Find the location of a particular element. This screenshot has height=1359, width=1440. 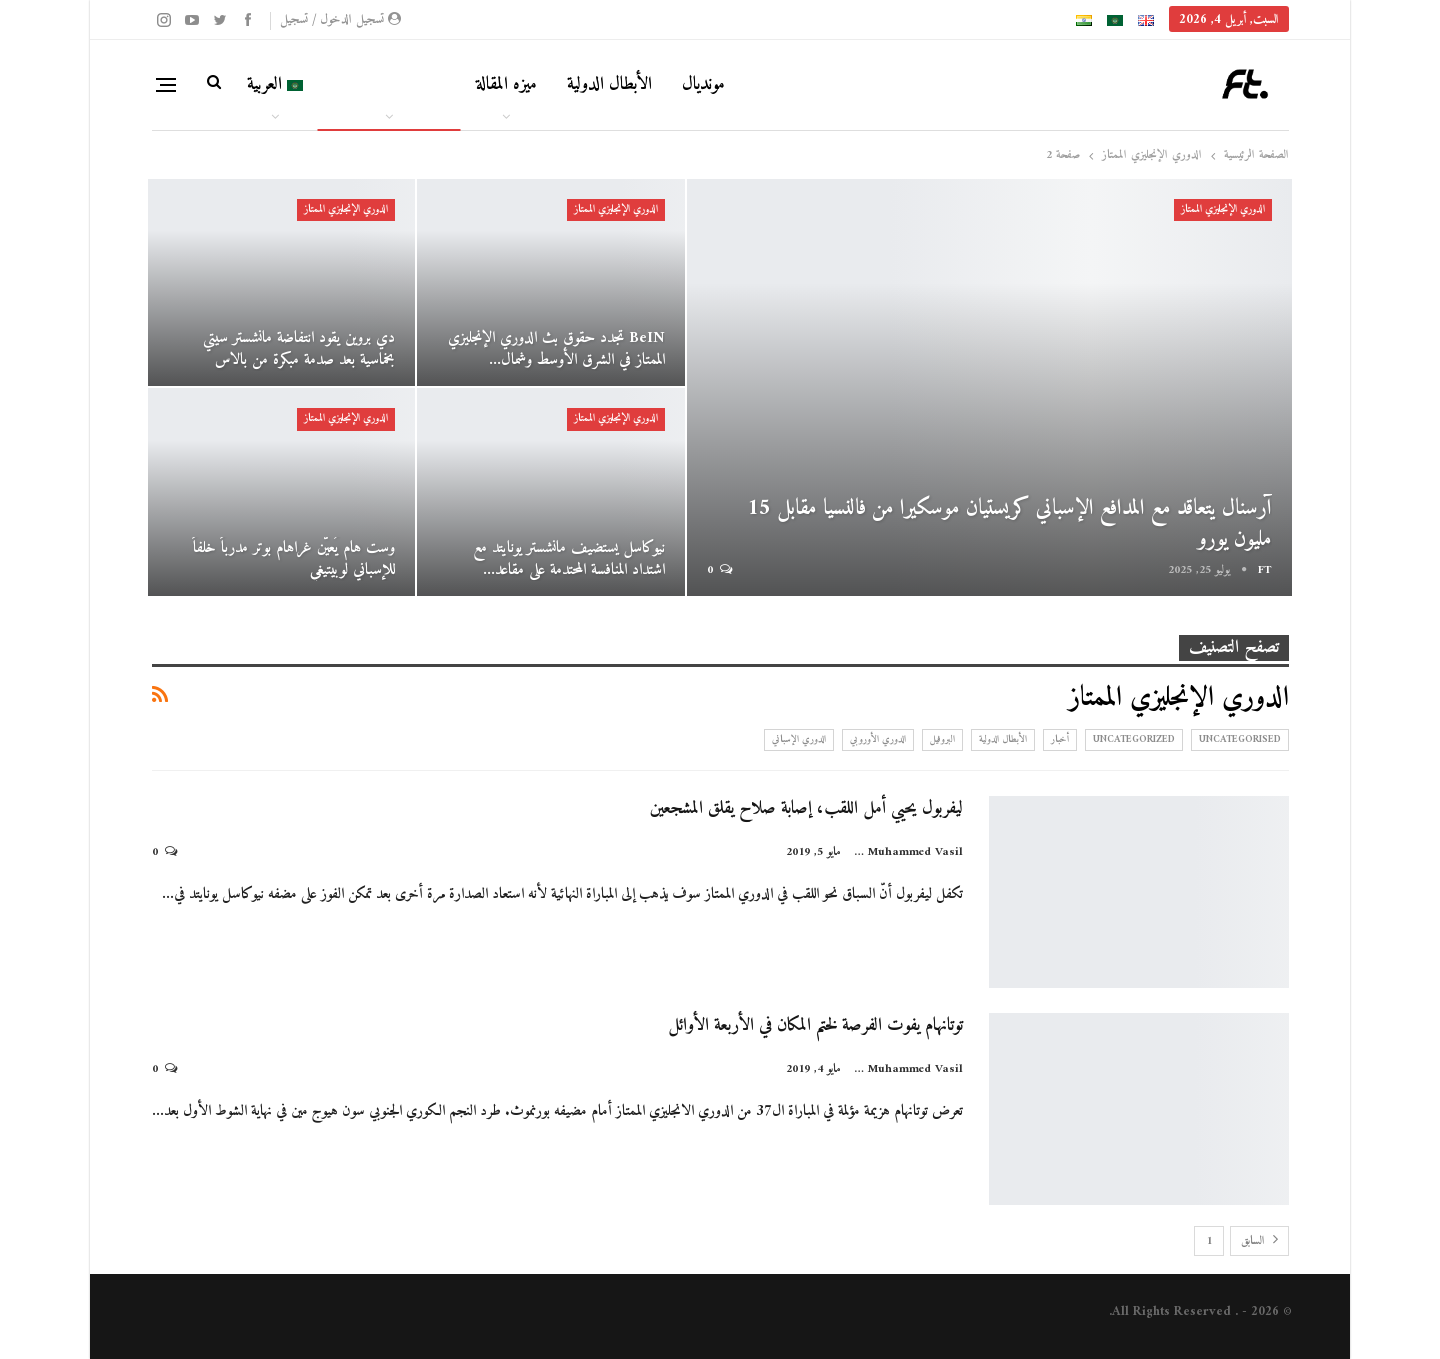

مونديال is located at coordinates (703, 84).